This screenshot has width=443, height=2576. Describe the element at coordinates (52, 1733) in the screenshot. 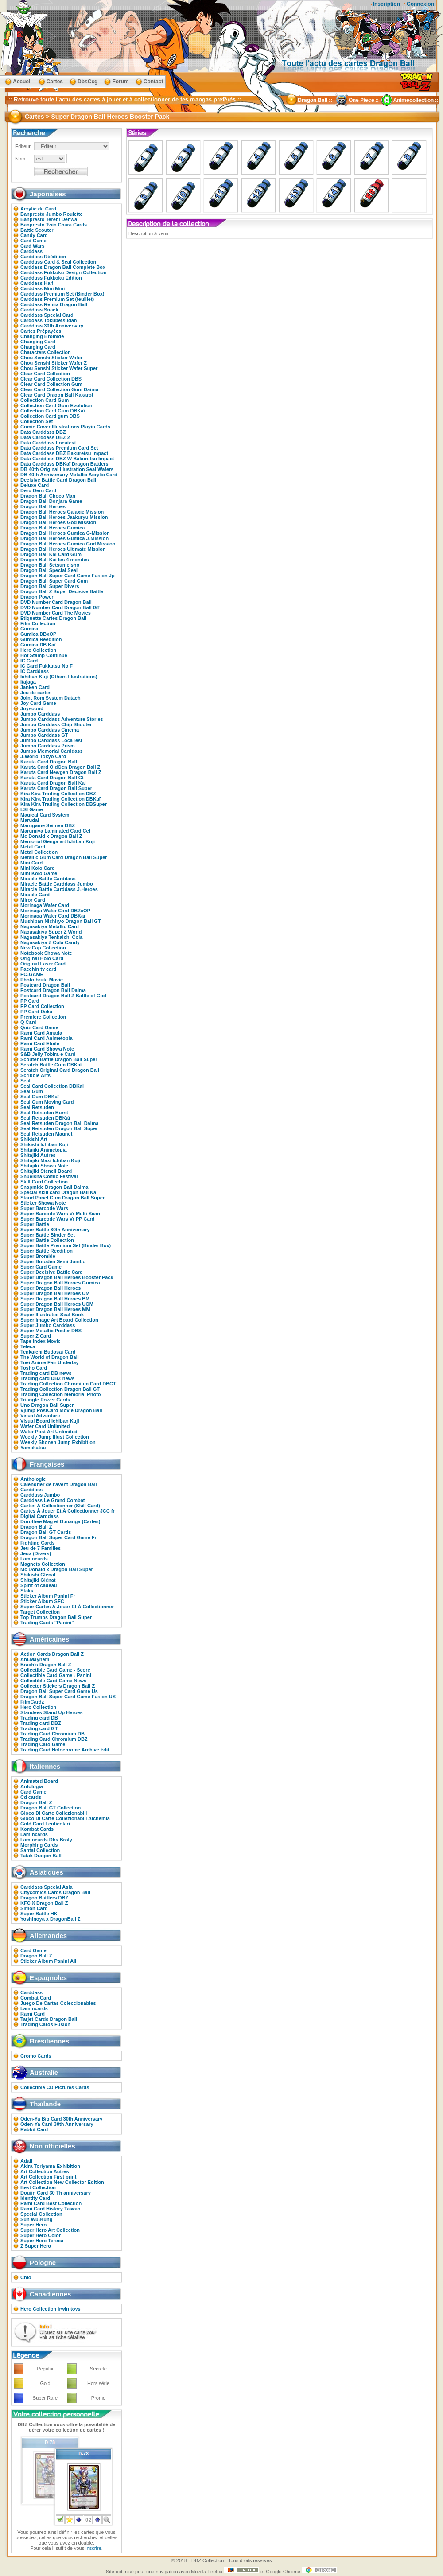

I see `Trading Card Chromium DB` at that location.